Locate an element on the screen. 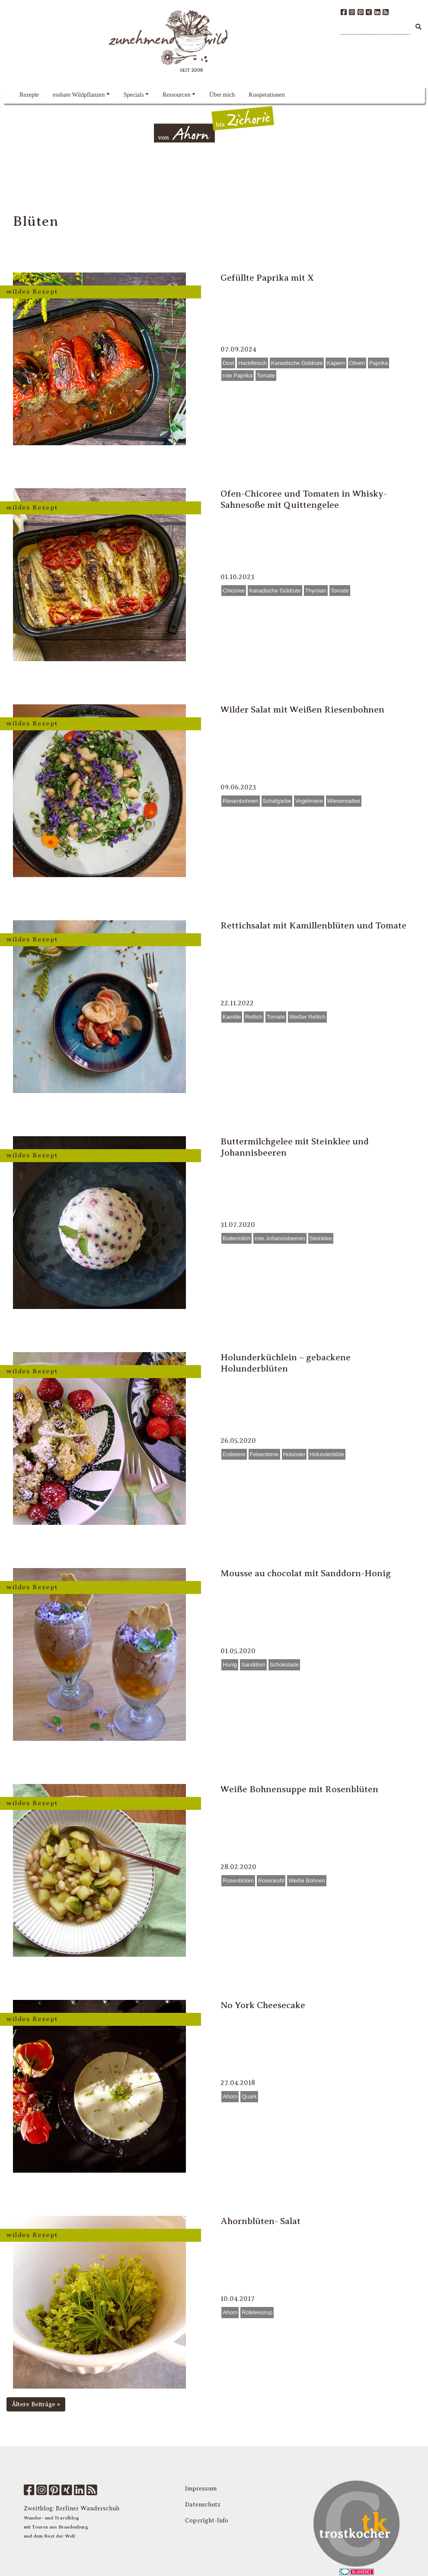 This screenshot has height=2576, width=428. Holunderküchlein – gebackene Holunderblüten is located at coordinates (285, 1362).